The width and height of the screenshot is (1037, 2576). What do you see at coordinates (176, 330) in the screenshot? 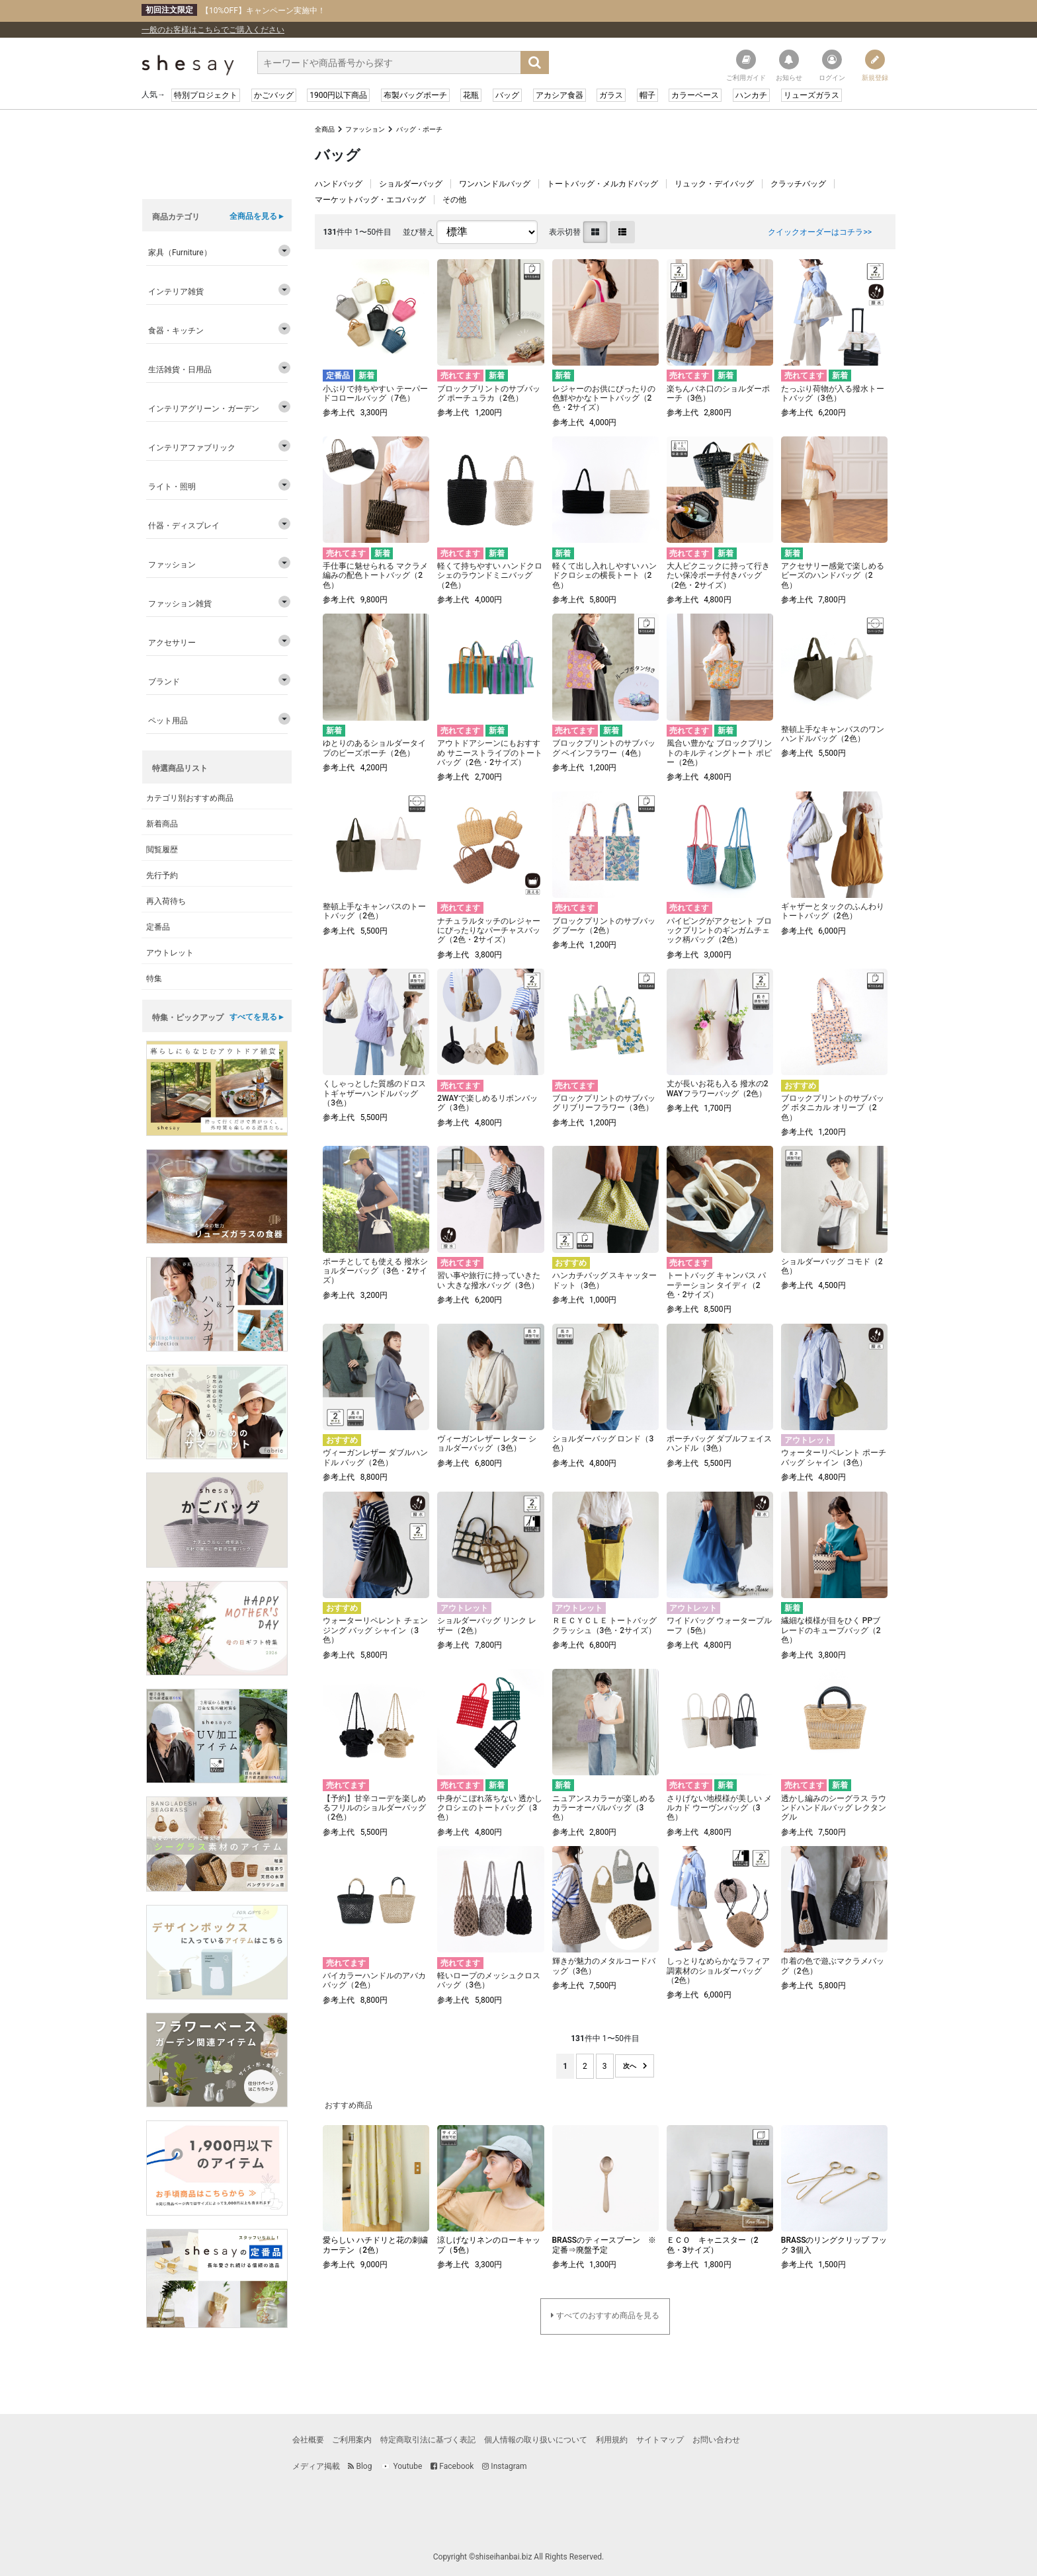
I see `食器・キッチン` at bounding box center [176, 330].